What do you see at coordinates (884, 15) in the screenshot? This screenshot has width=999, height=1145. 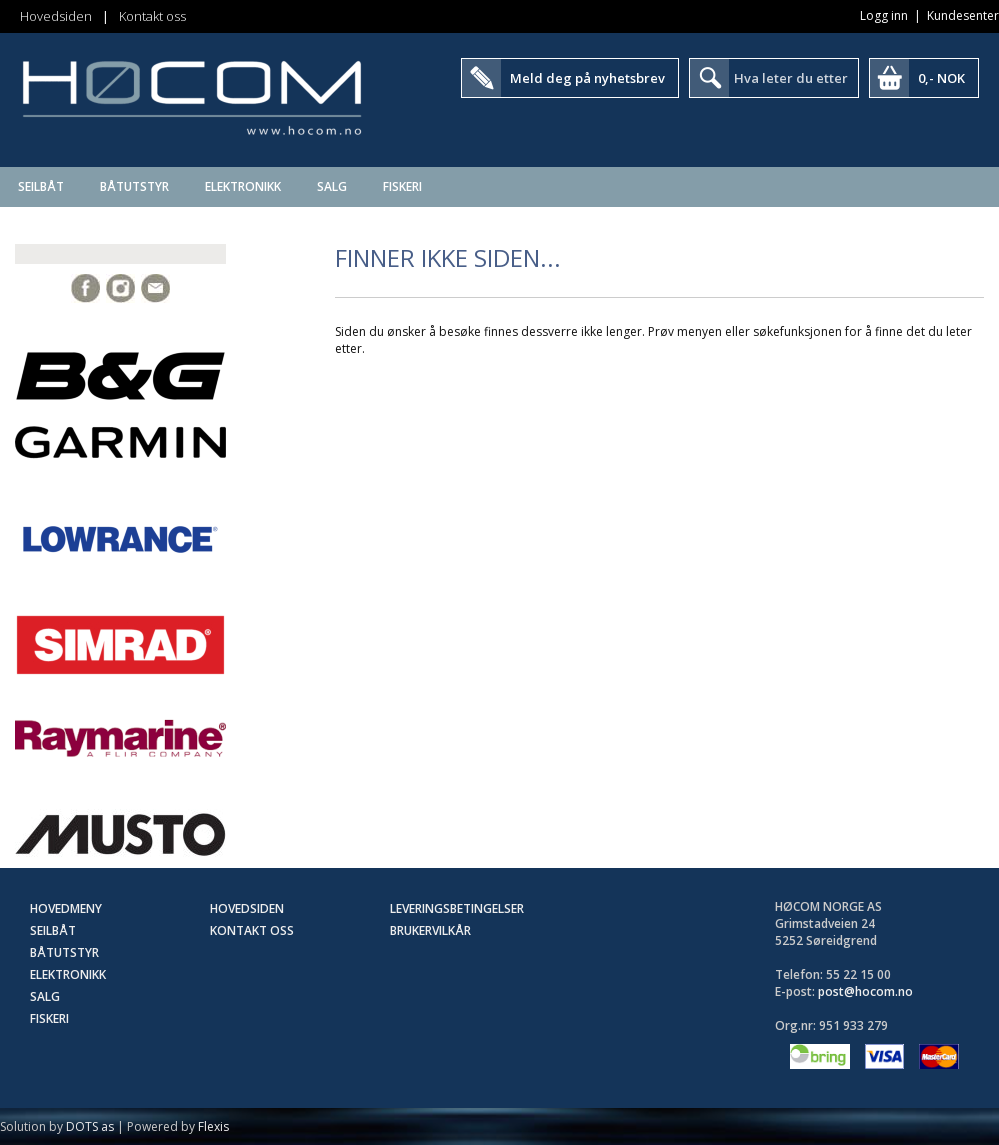 I see `Logg inn` at bounding box center [884, 15].